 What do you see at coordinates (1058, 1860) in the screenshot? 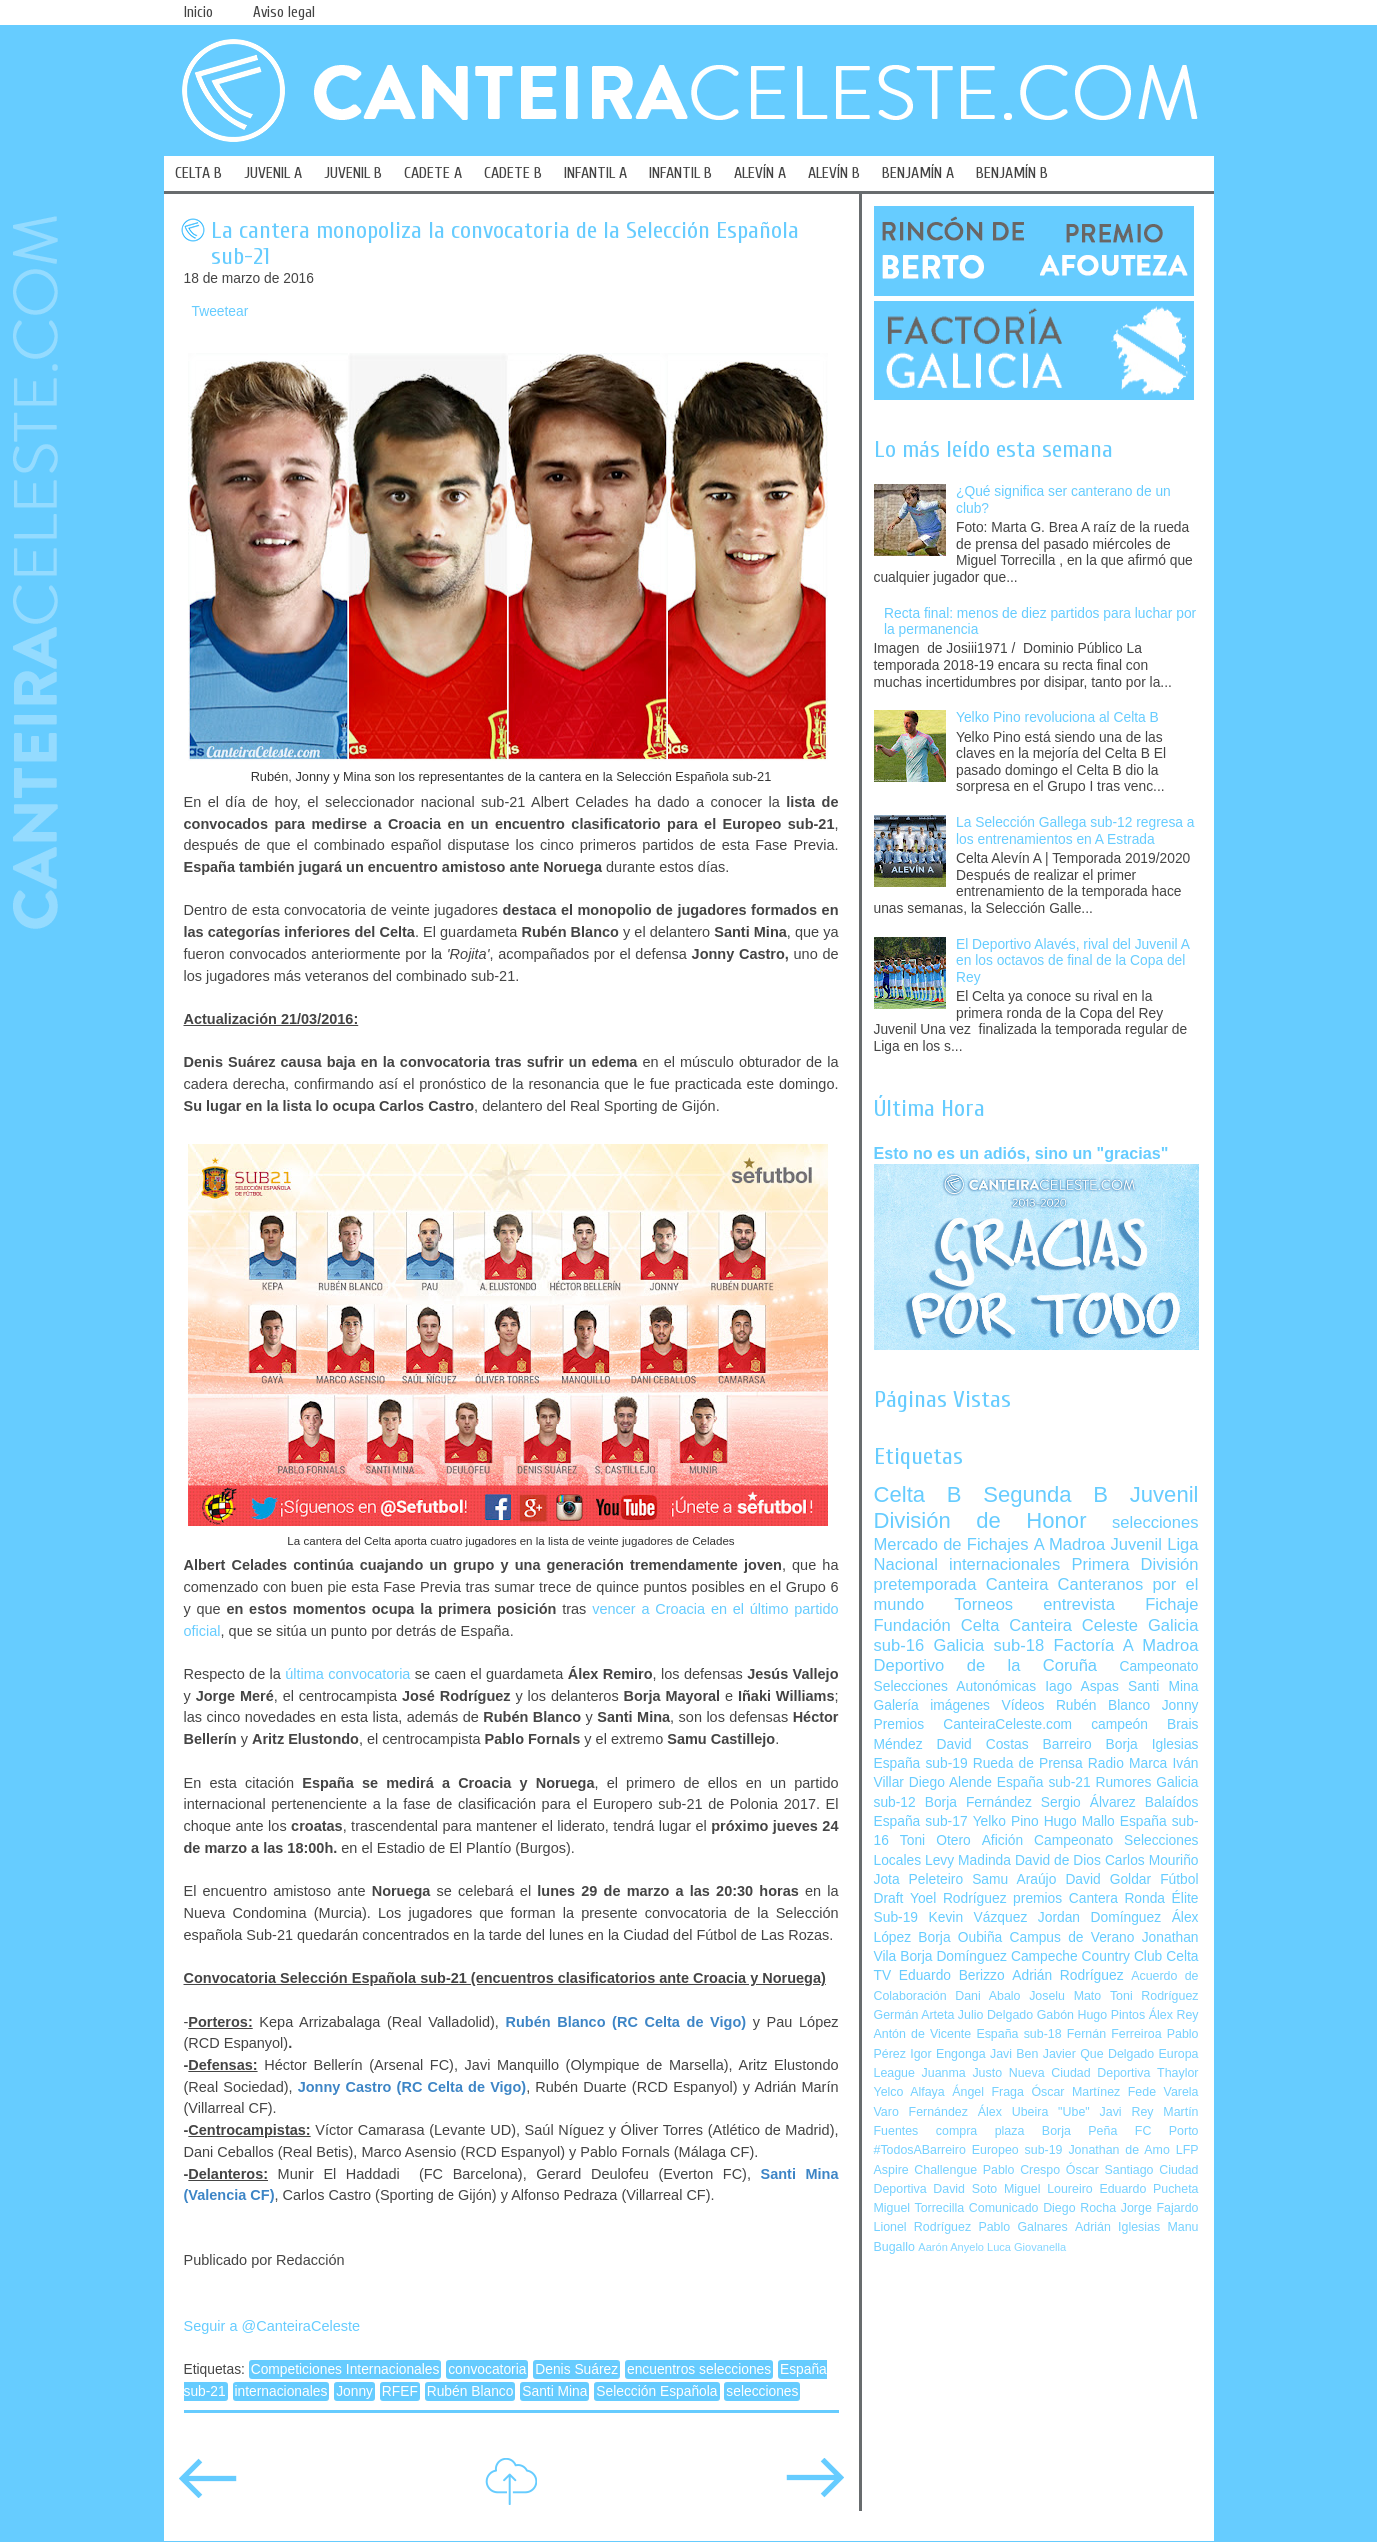
I see `David de Dios` at bounding box center [1058, 1860].